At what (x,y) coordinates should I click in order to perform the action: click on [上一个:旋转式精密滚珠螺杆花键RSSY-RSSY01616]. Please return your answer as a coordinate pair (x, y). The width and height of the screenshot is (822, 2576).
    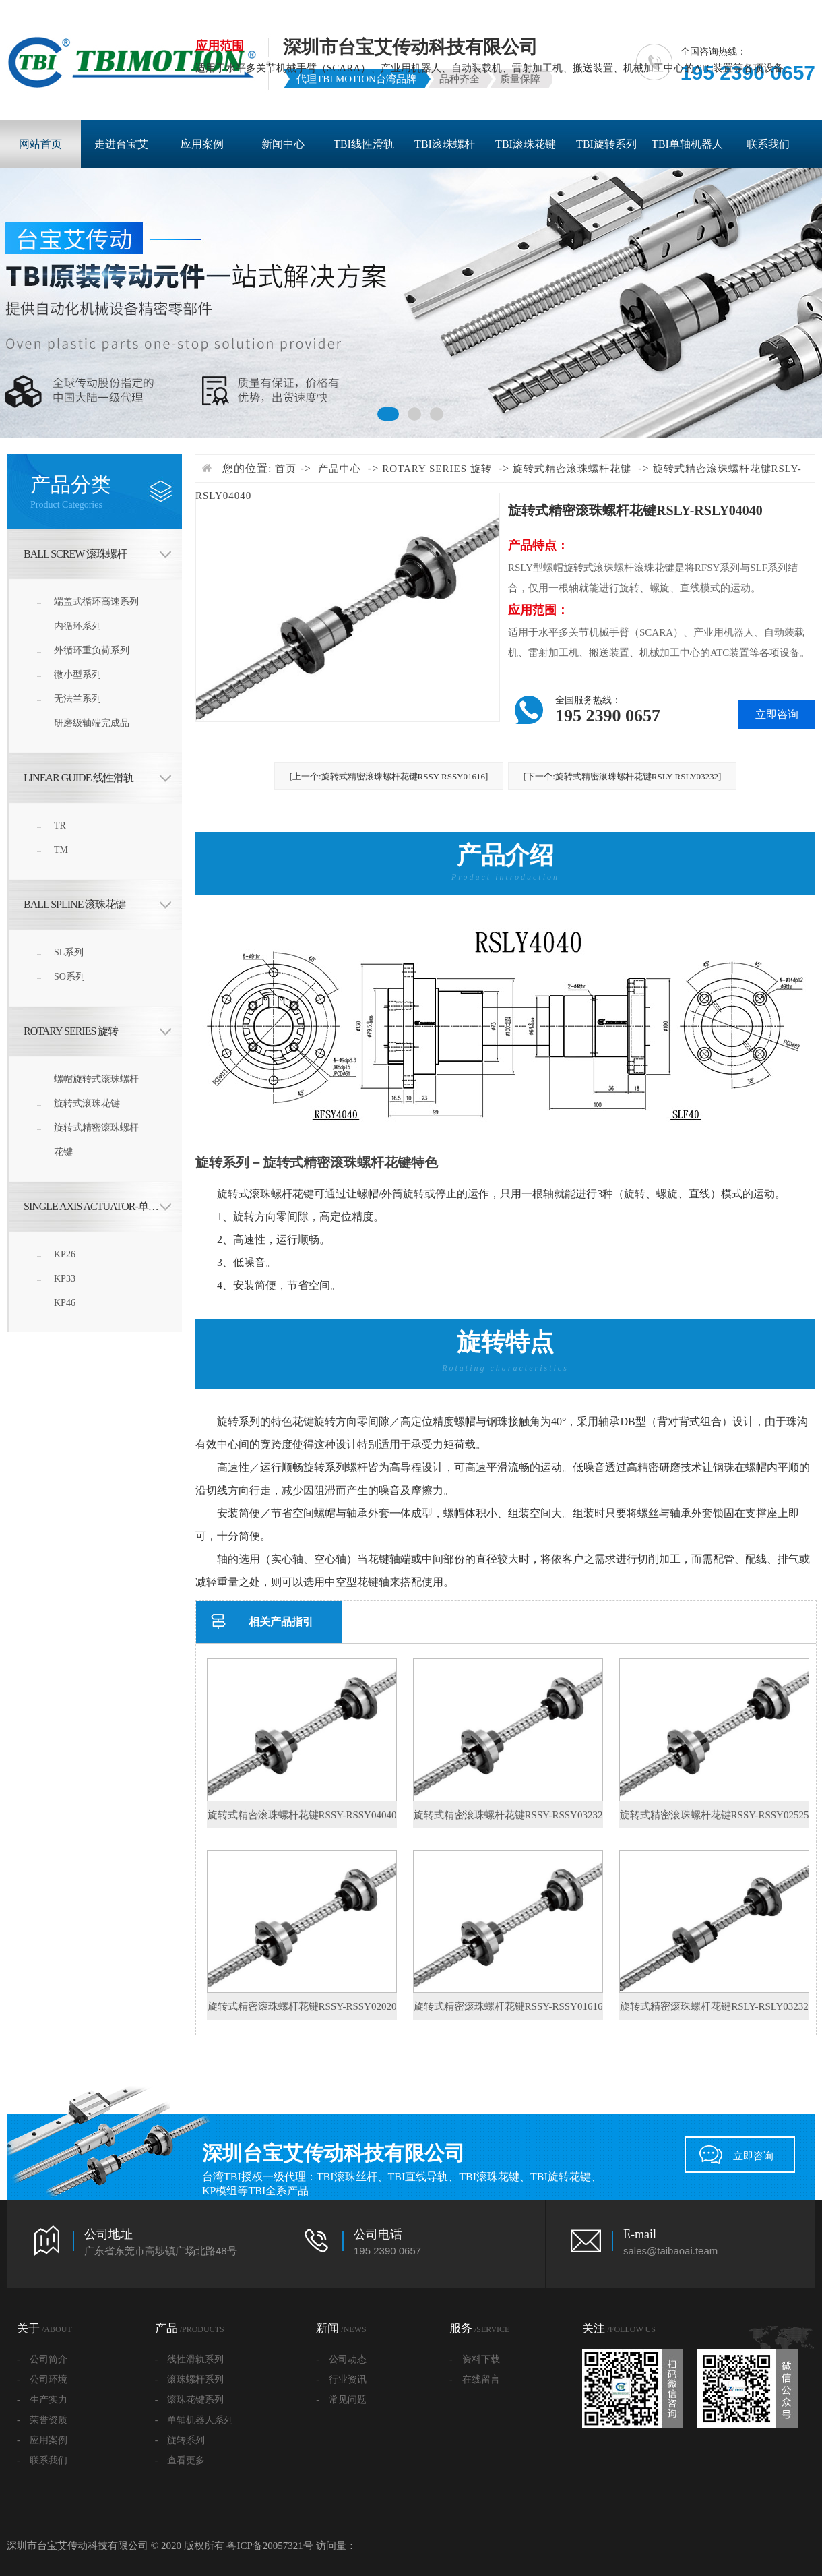
    Looking at the image, I should click on (389, 776).